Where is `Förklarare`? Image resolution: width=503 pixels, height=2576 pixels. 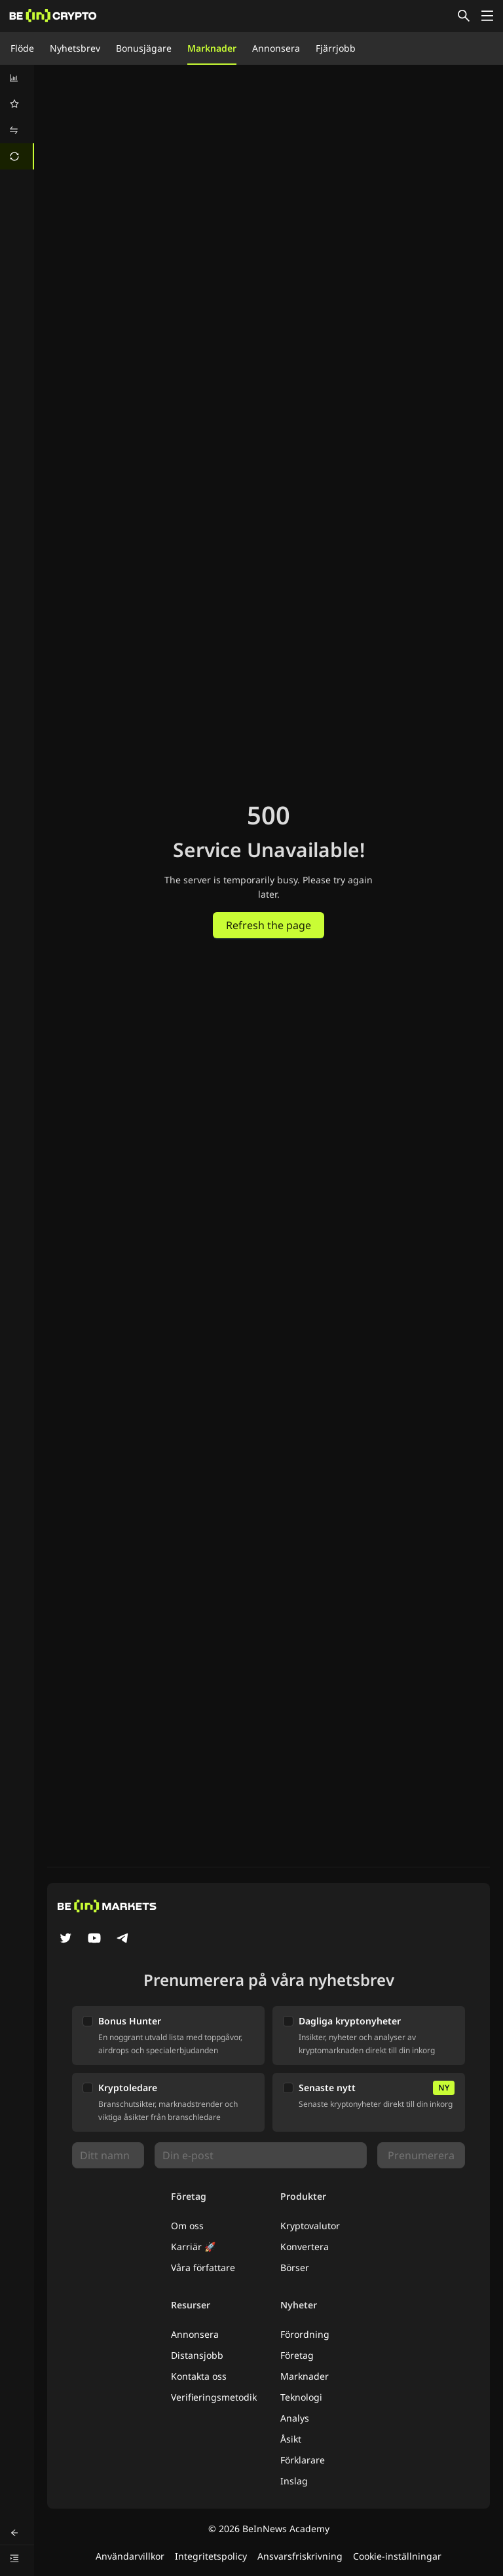
Förklarare is located at coordinates (302, 2460).